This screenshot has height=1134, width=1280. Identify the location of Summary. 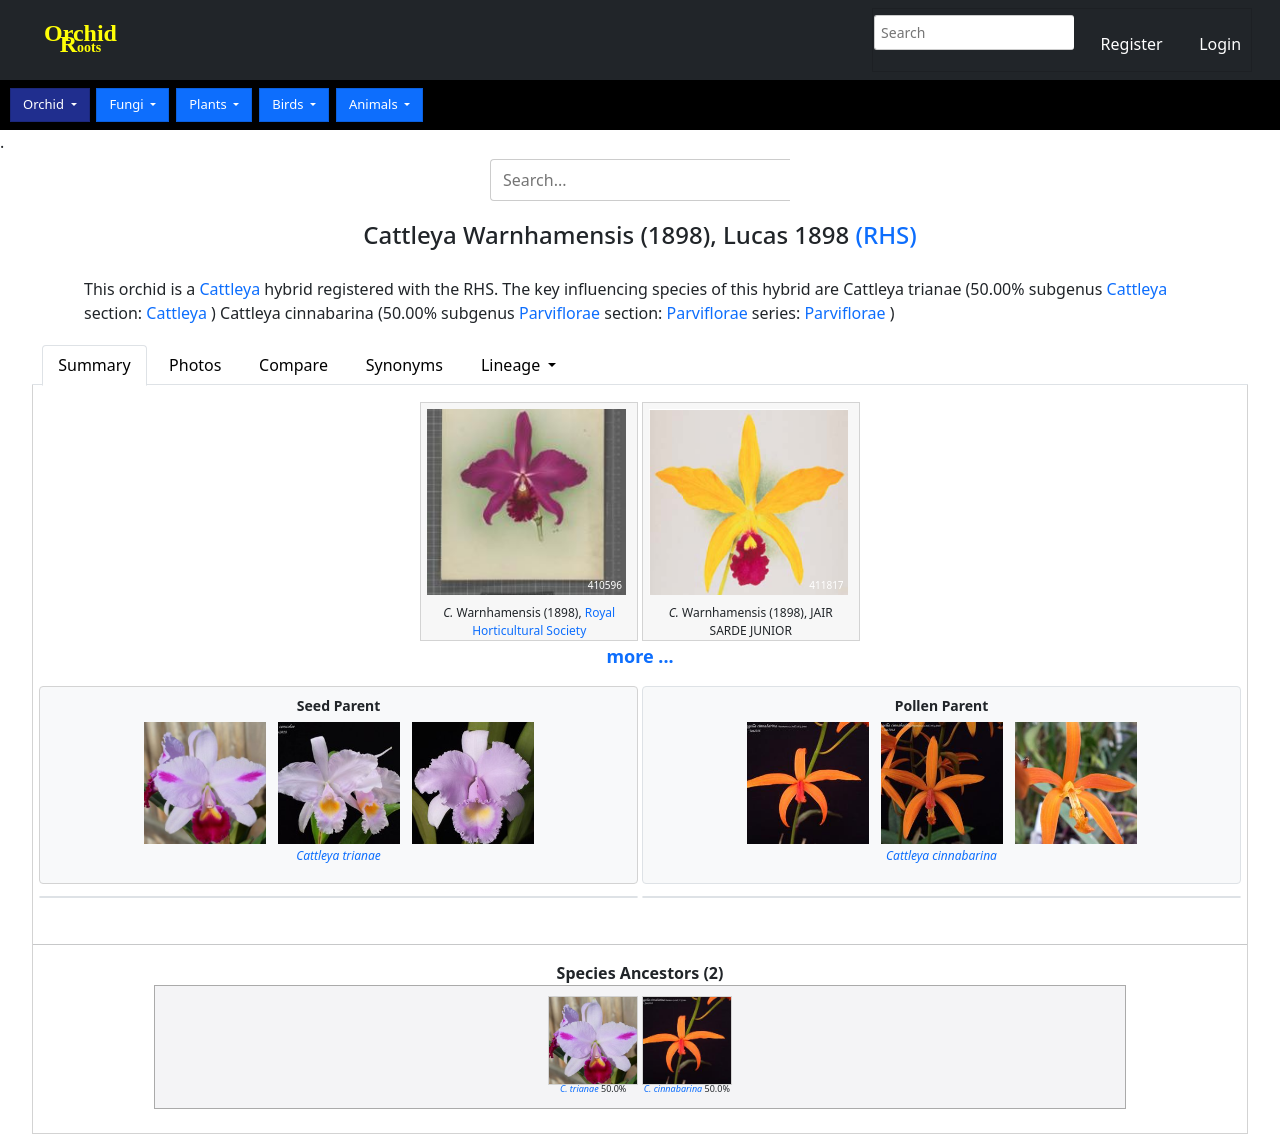
(94, 365).